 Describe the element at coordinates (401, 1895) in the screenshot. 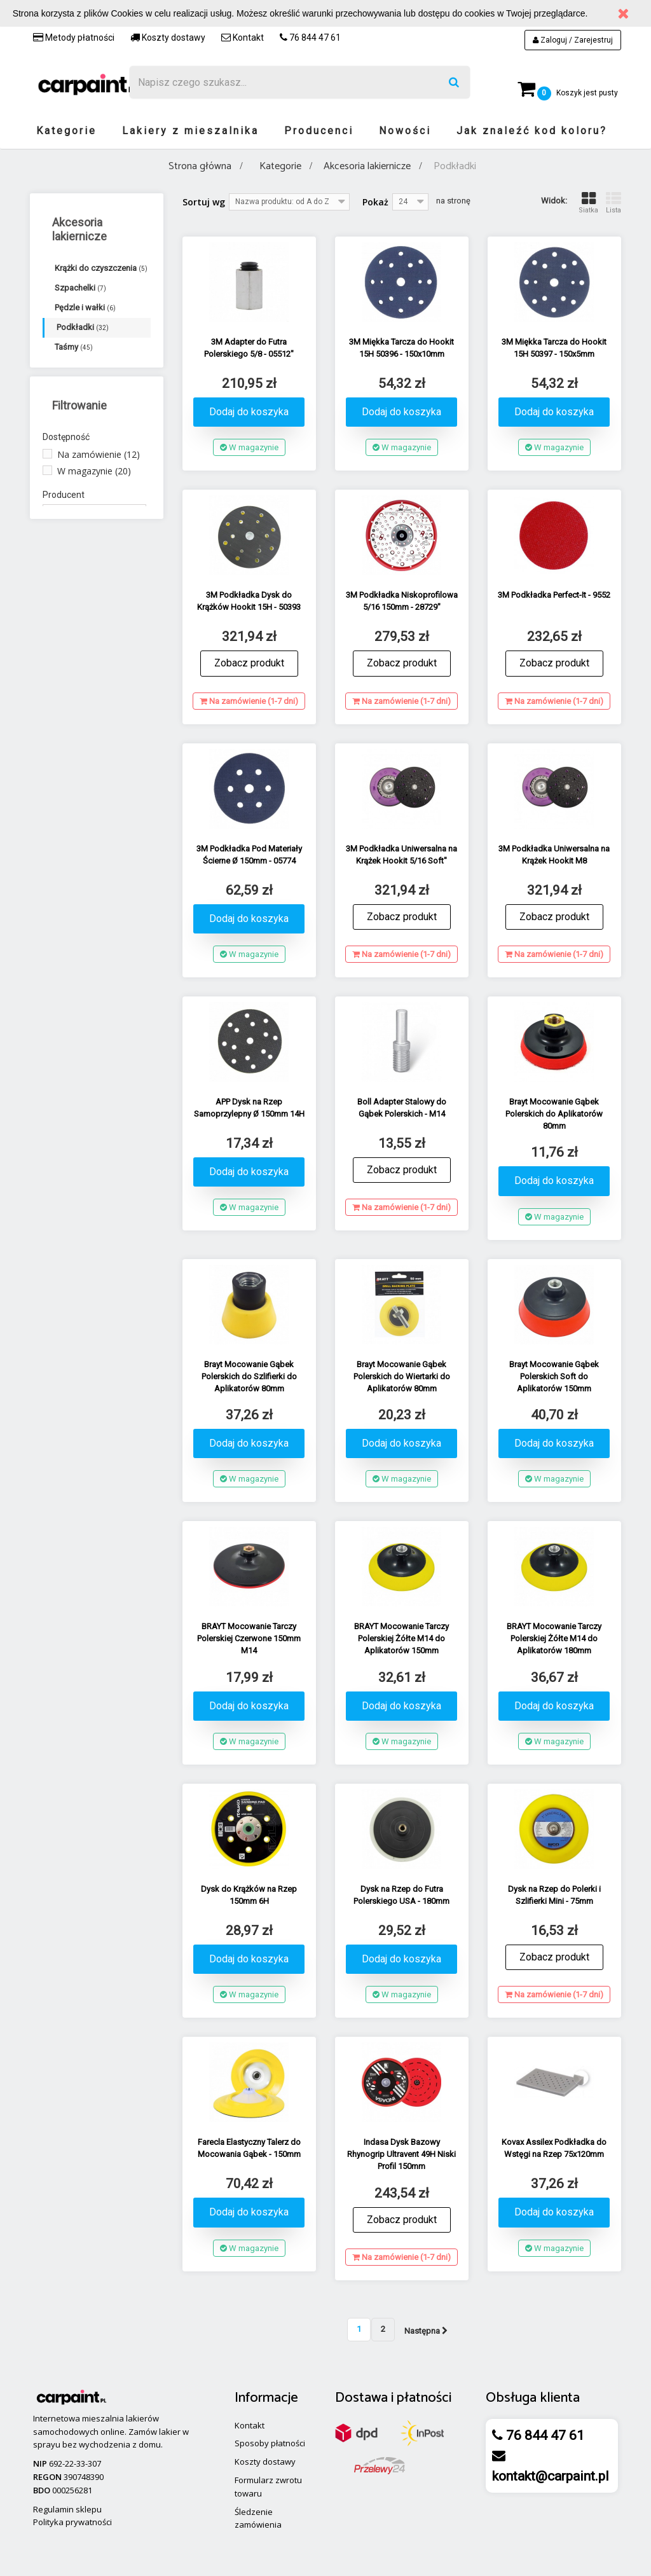

I see `Dysk na Rzep do Futra Polerskiego USA - 180mm` at that location.